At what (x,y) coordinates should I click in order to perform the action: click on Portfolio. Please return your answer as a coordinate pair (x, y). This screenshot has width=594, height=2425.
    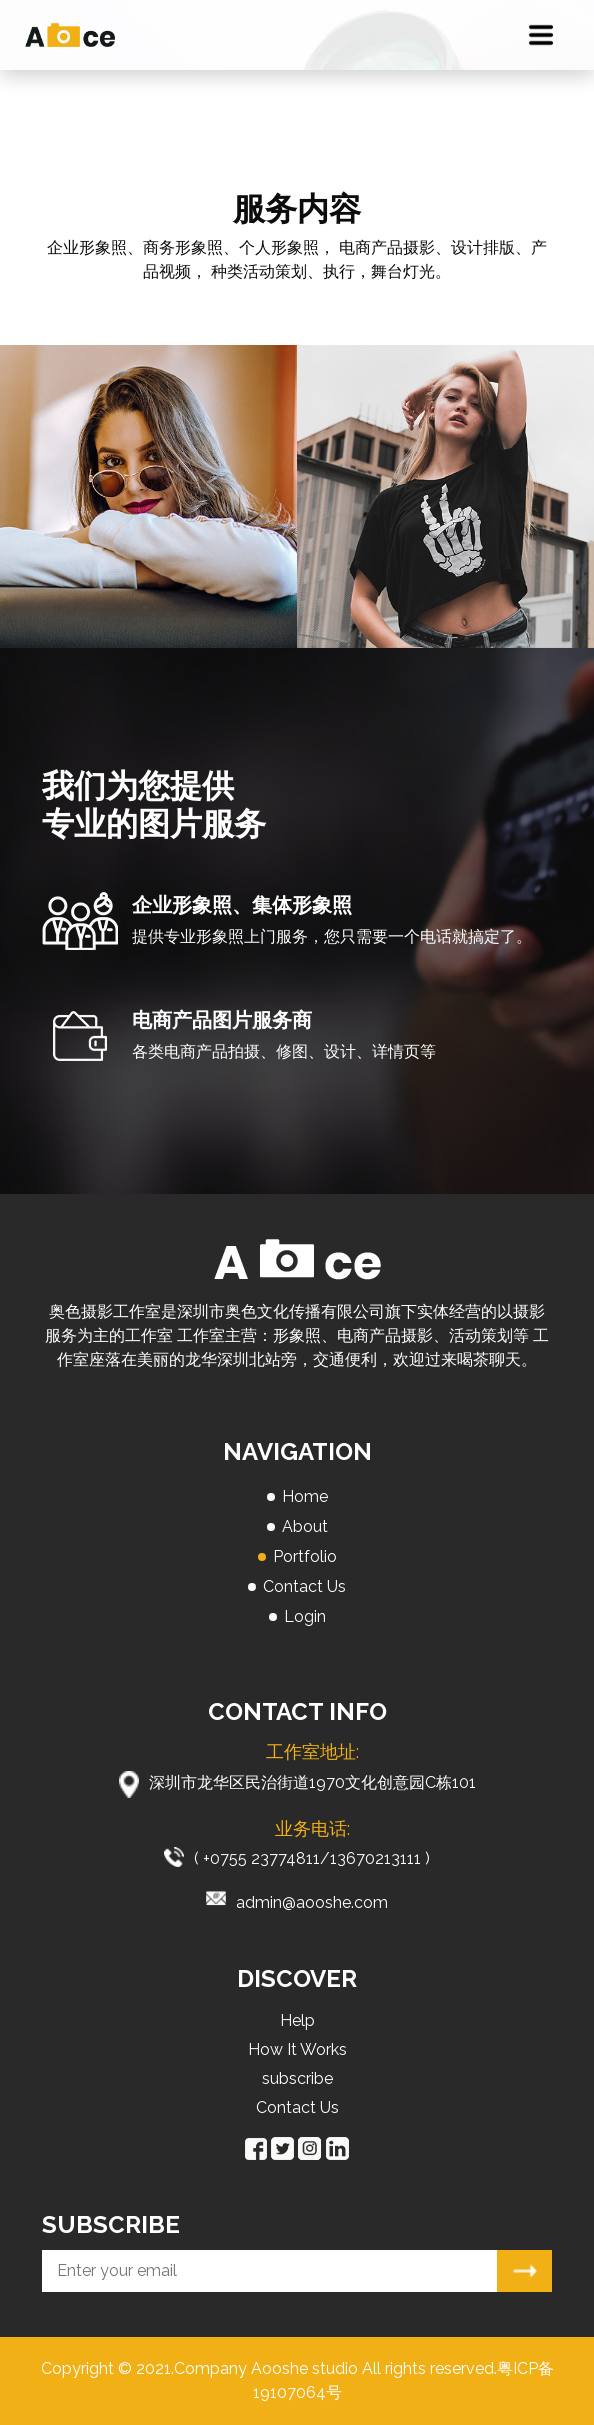
    Looking at the image, I should click on (305, 1556).